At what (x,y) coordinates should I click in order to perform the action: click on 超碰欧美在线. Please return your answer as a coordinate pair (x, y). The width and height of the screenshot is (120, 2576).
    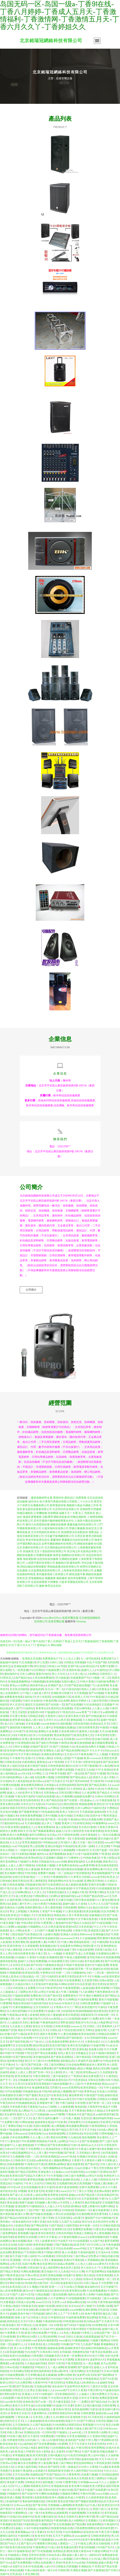
    Looking at the image, I should click on (71, 2179).